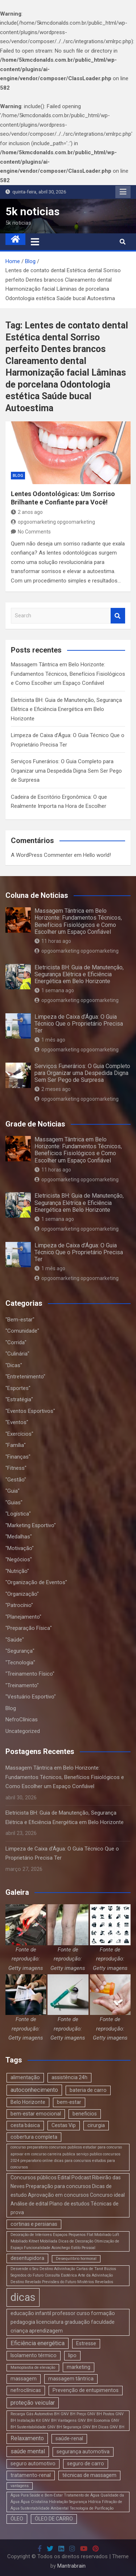 This screenshot has height=2576, width=136. What do you see at coordinates (123, 192) in the screenshot?
I see `Responsive Menu` at bounding box center [123, 192].